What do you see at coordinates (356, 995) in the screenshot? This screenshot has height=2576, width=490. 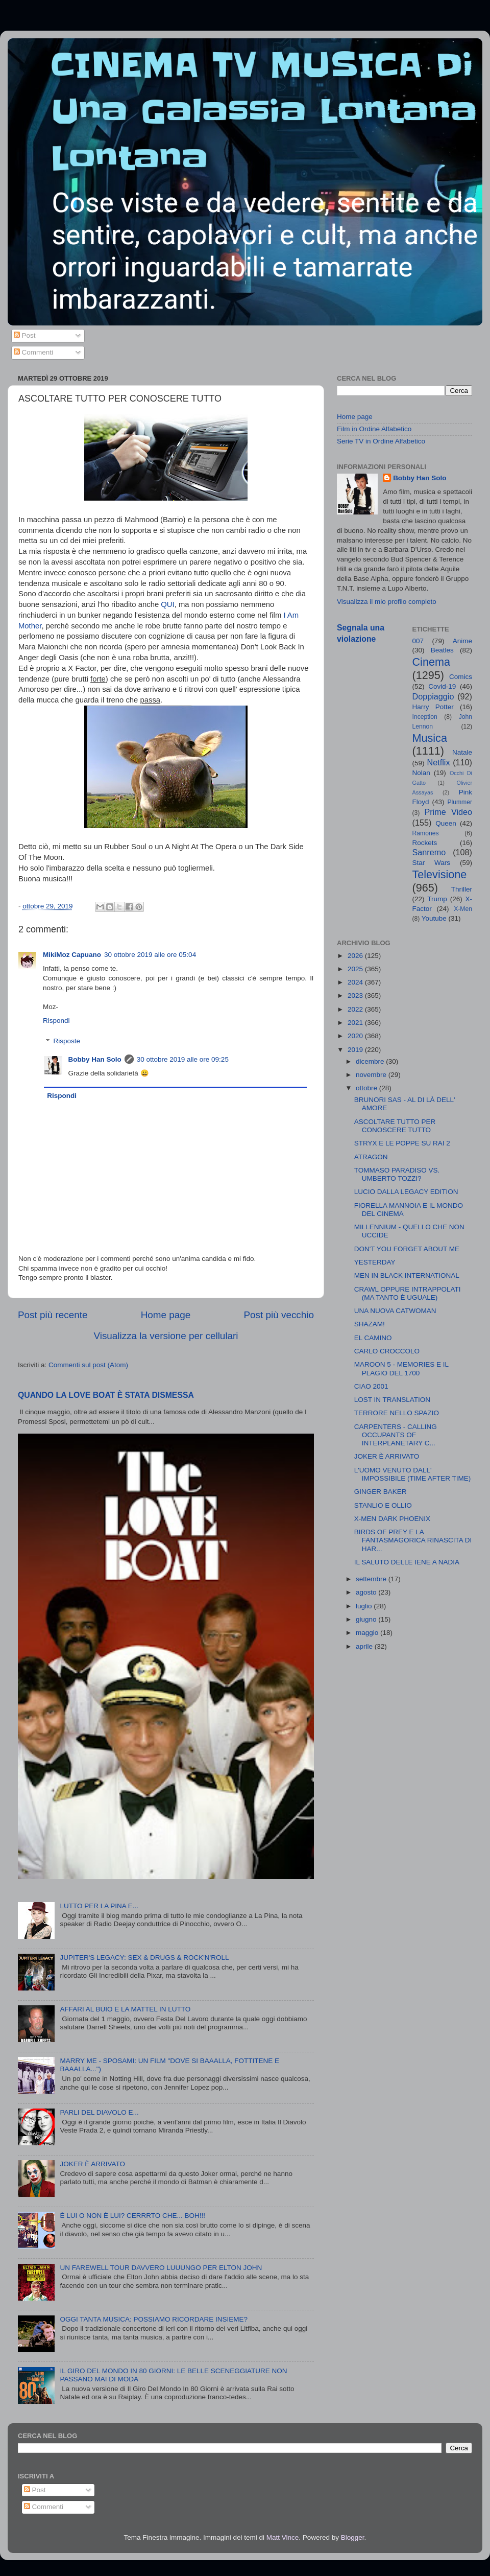 I see `2023` at bounding box center [356, 995].